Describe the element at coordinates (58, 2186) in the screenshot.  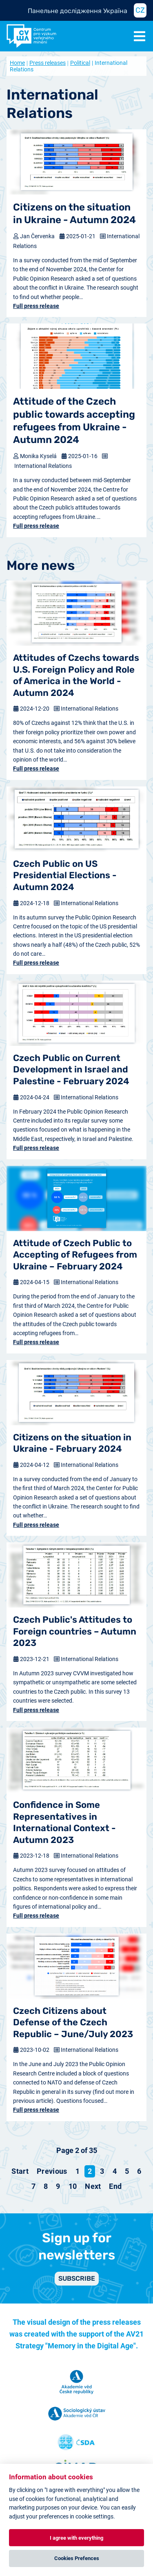
I see `9 [Go to page 9]` at that location.